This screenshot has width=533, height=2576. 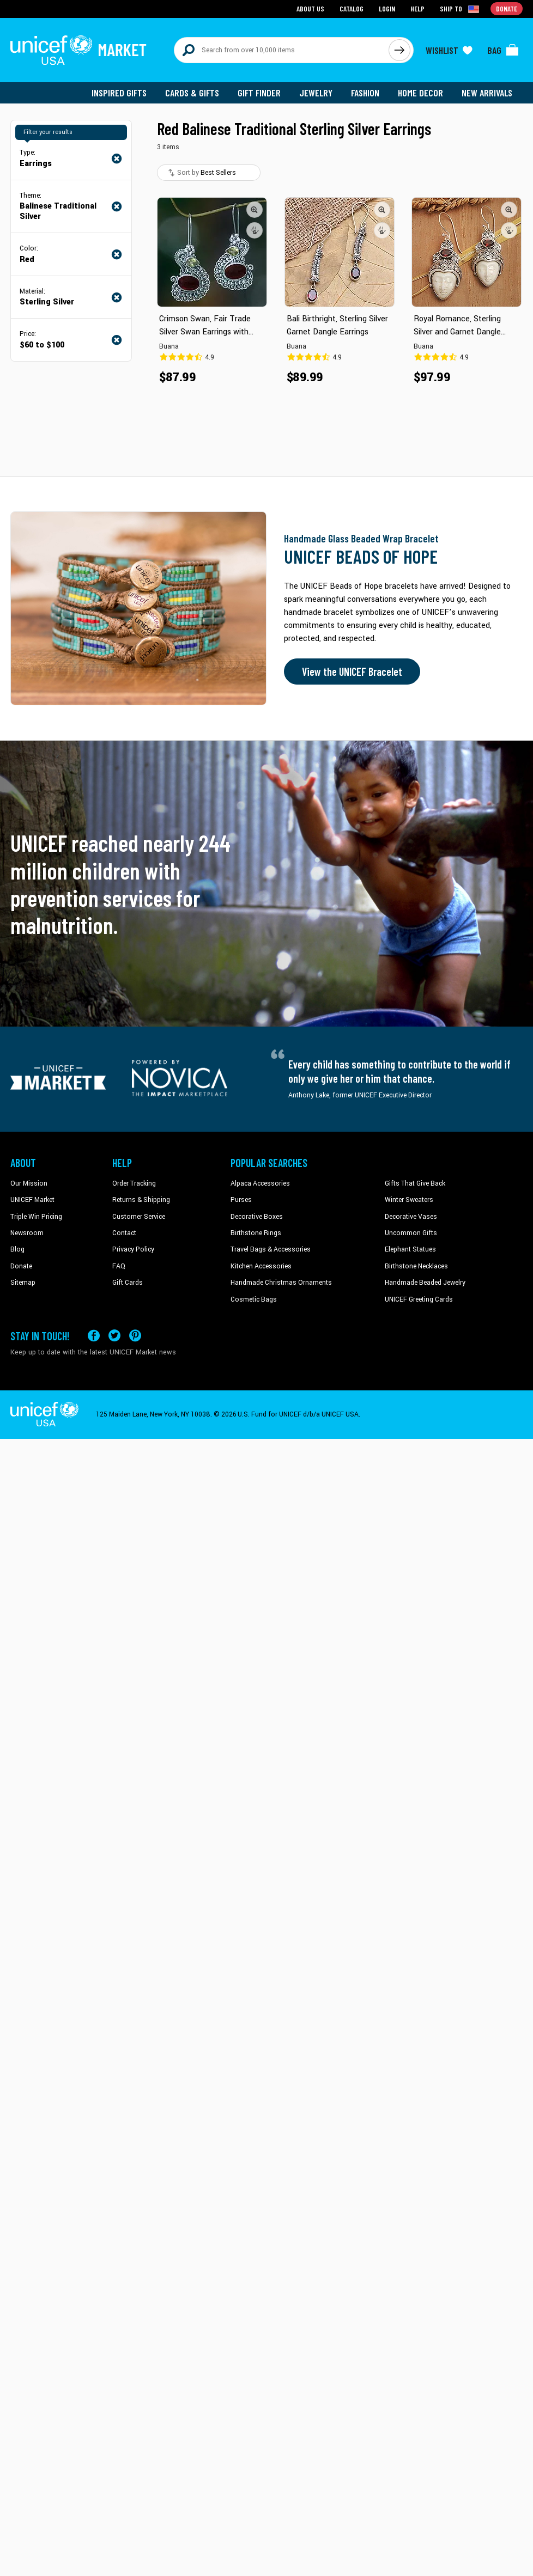 What do you see at coordinates (410, 1249) in the screenshot?
I see `Elephant Statues` at bounding box center [410, 1249].